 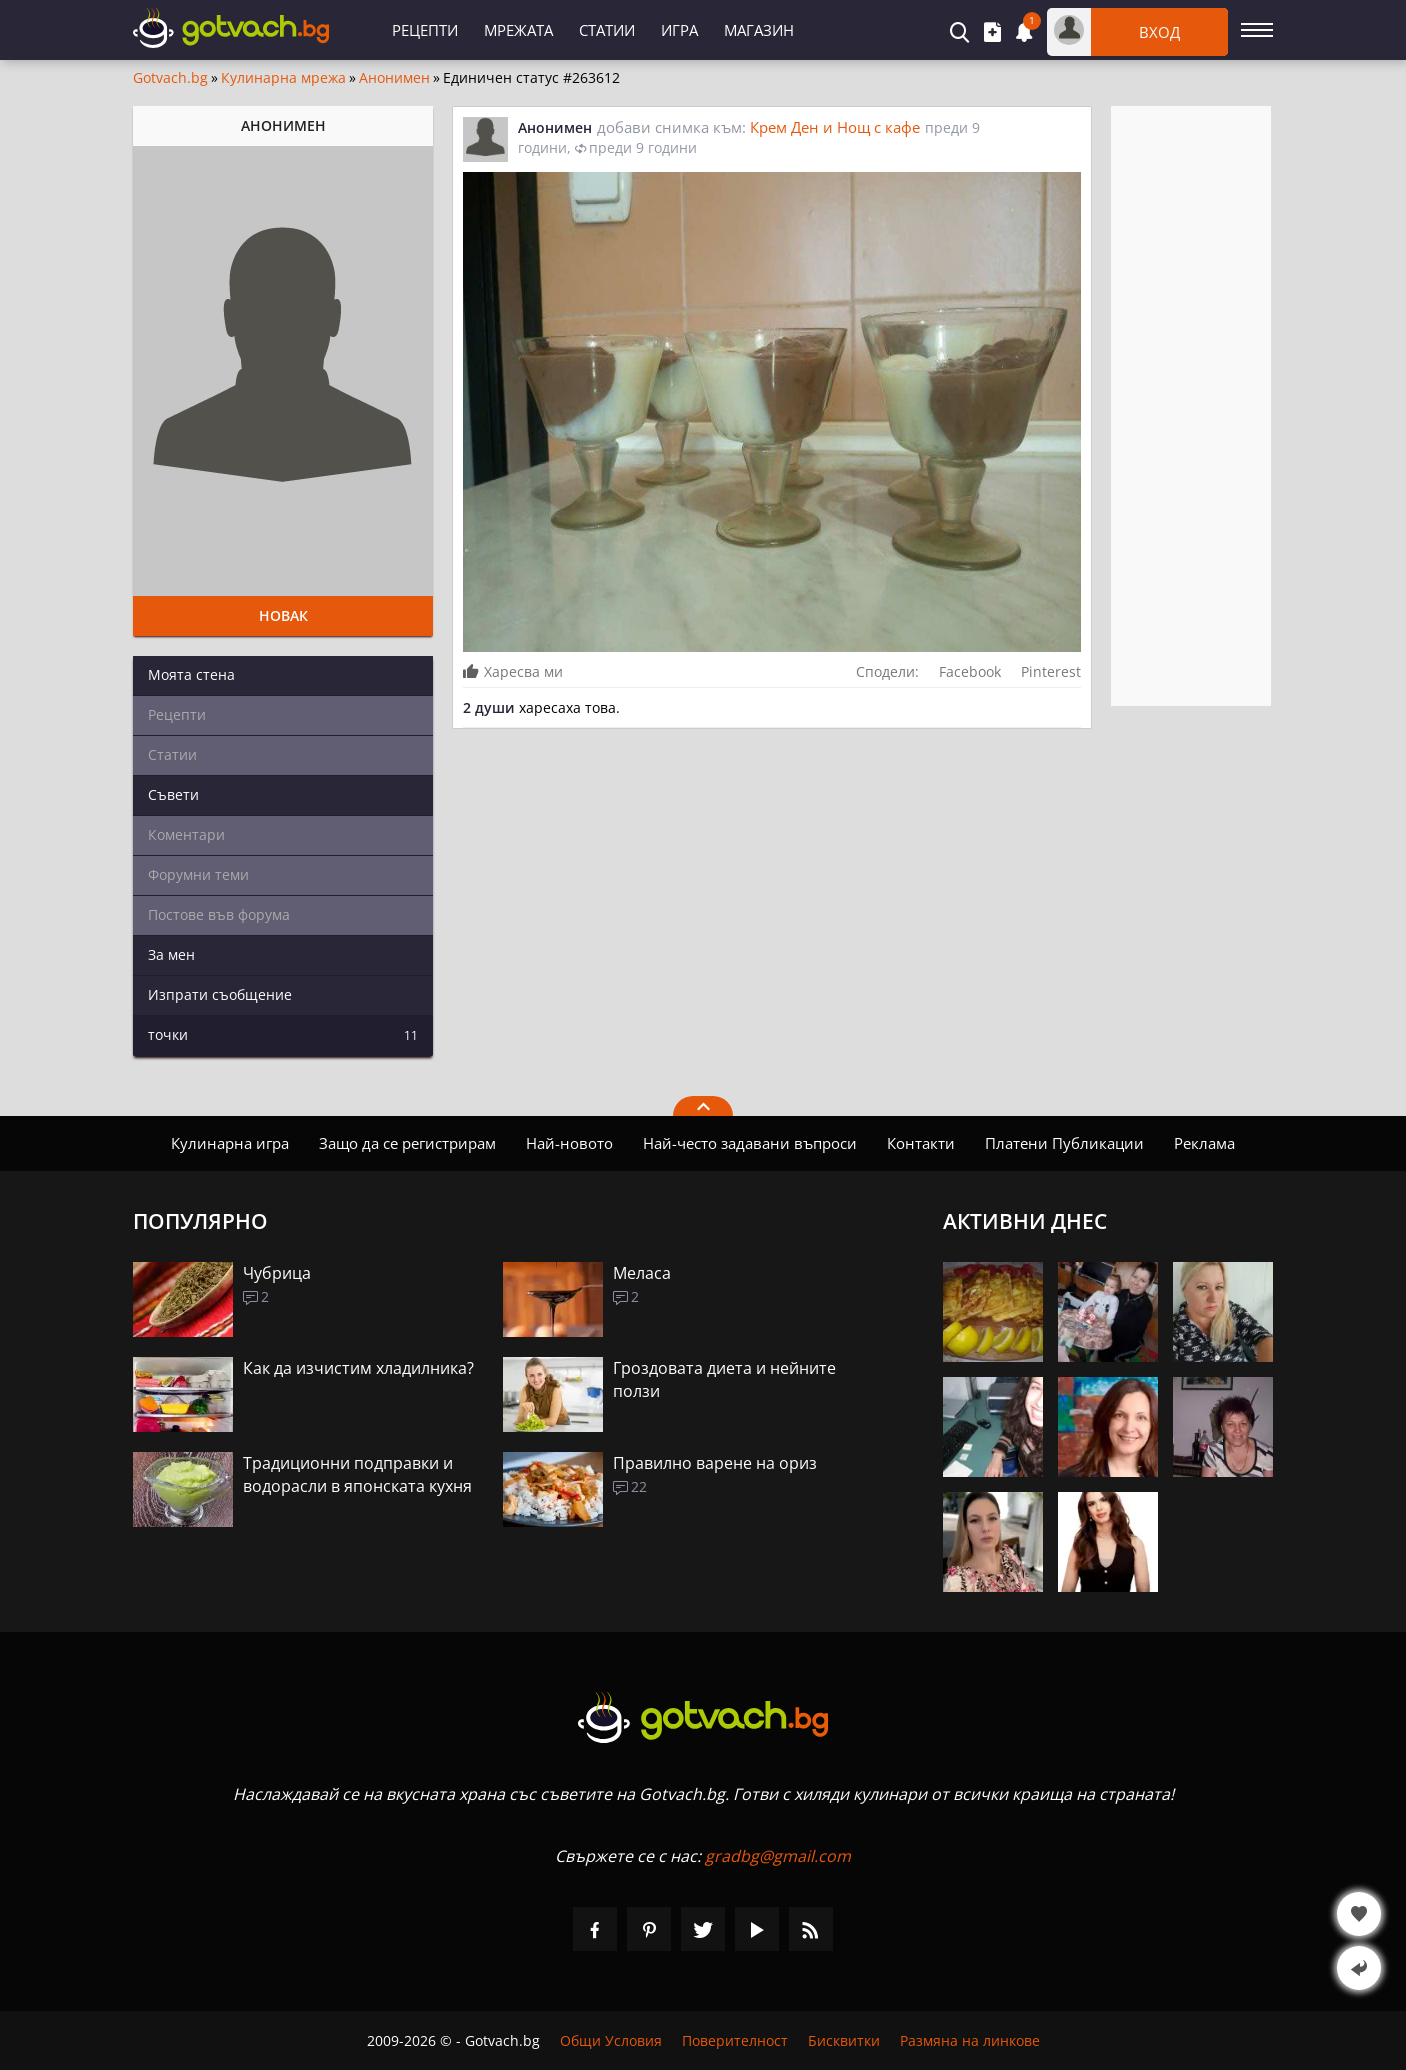 What do you see at coordinates (358, 1368) in the screenshot?
I see `Как да изчистим хладилника?` at bounding box center [358, 1368].